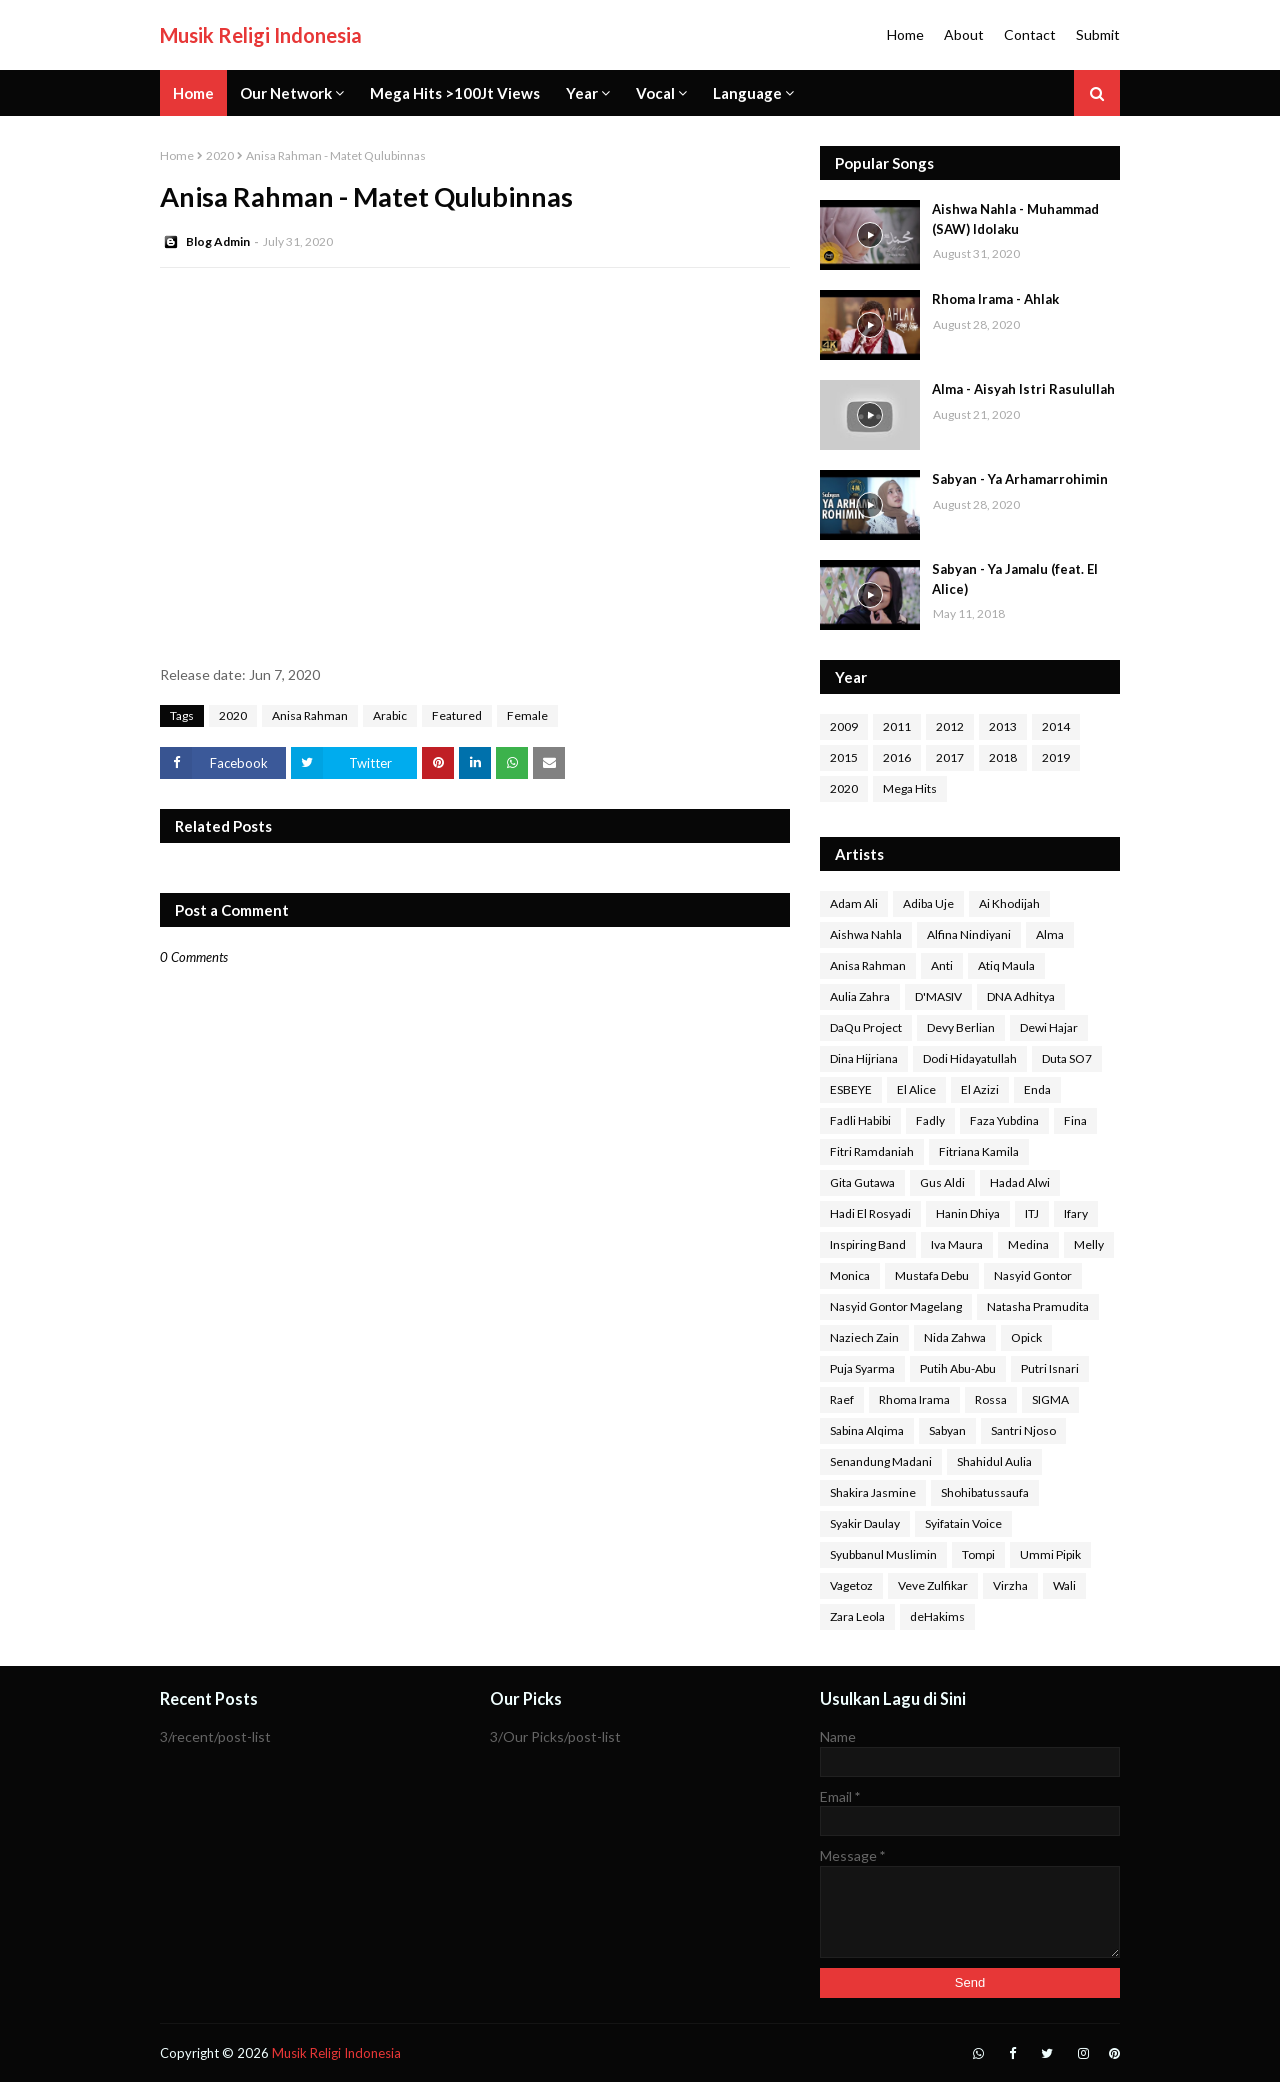  I want to click on deHakims, so click(937, 1616).